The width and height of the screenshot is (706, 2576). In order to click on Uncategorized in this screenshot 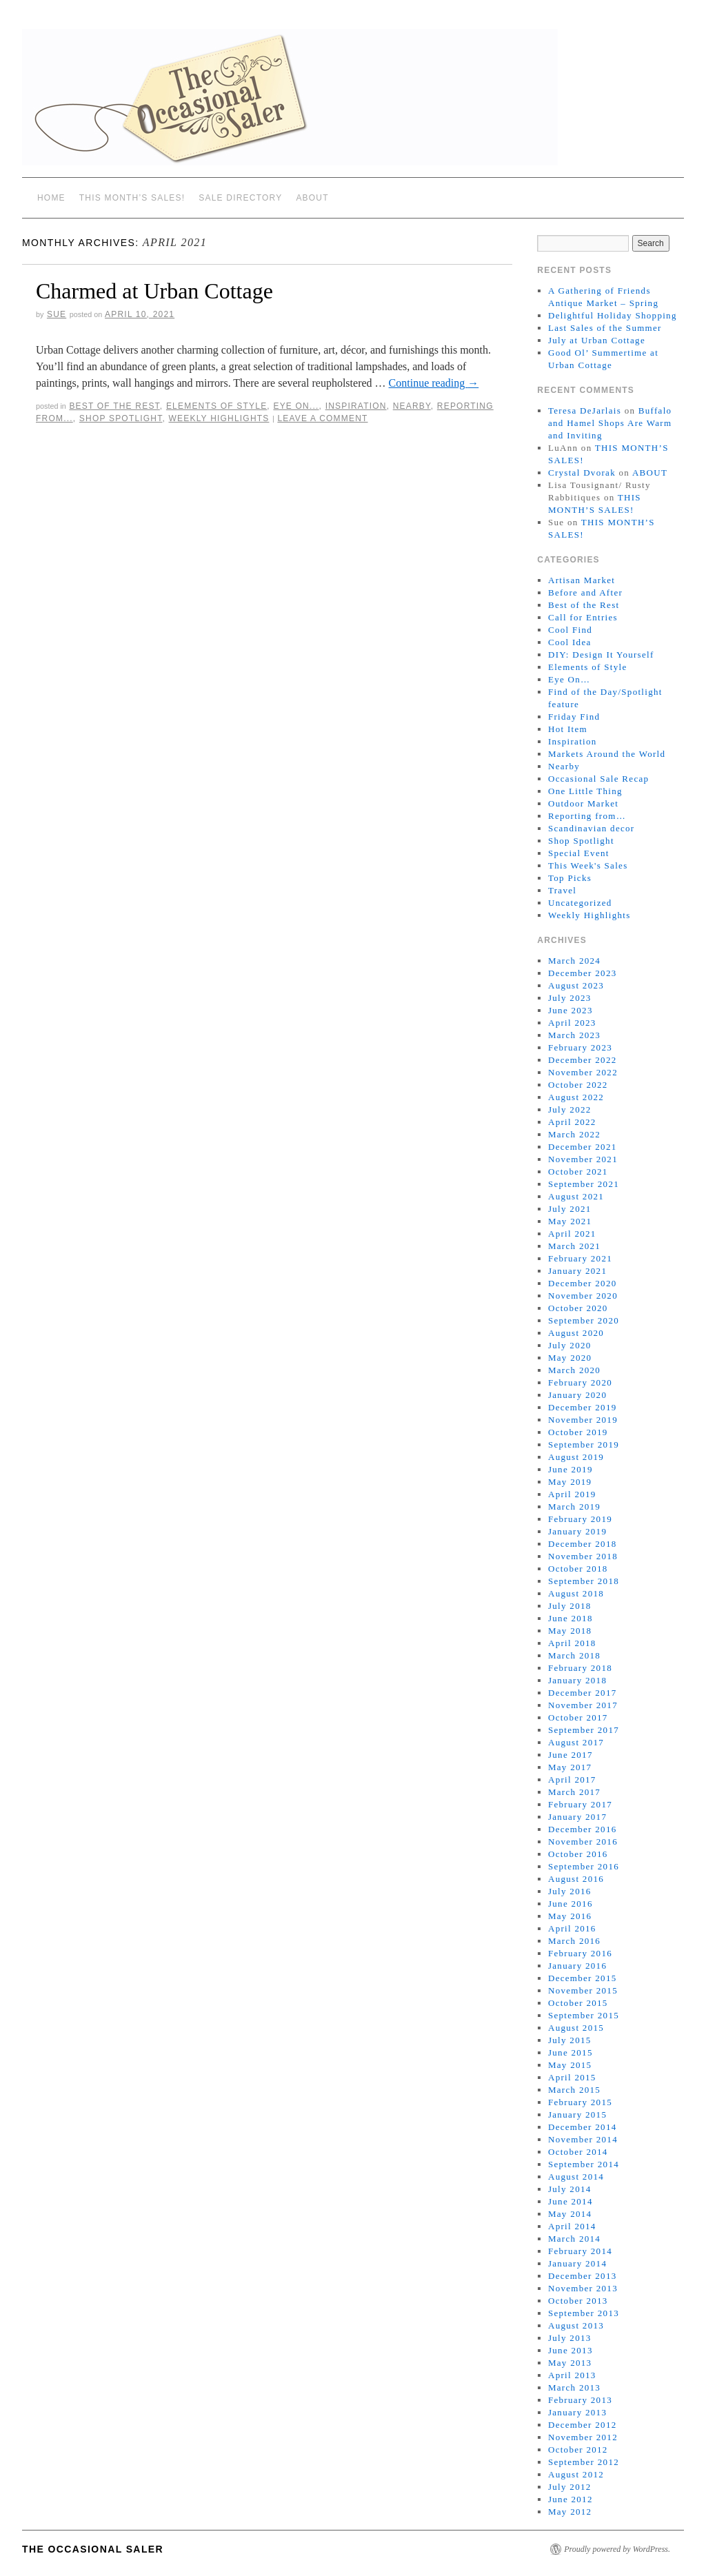, I will do `click(580, 902)`.